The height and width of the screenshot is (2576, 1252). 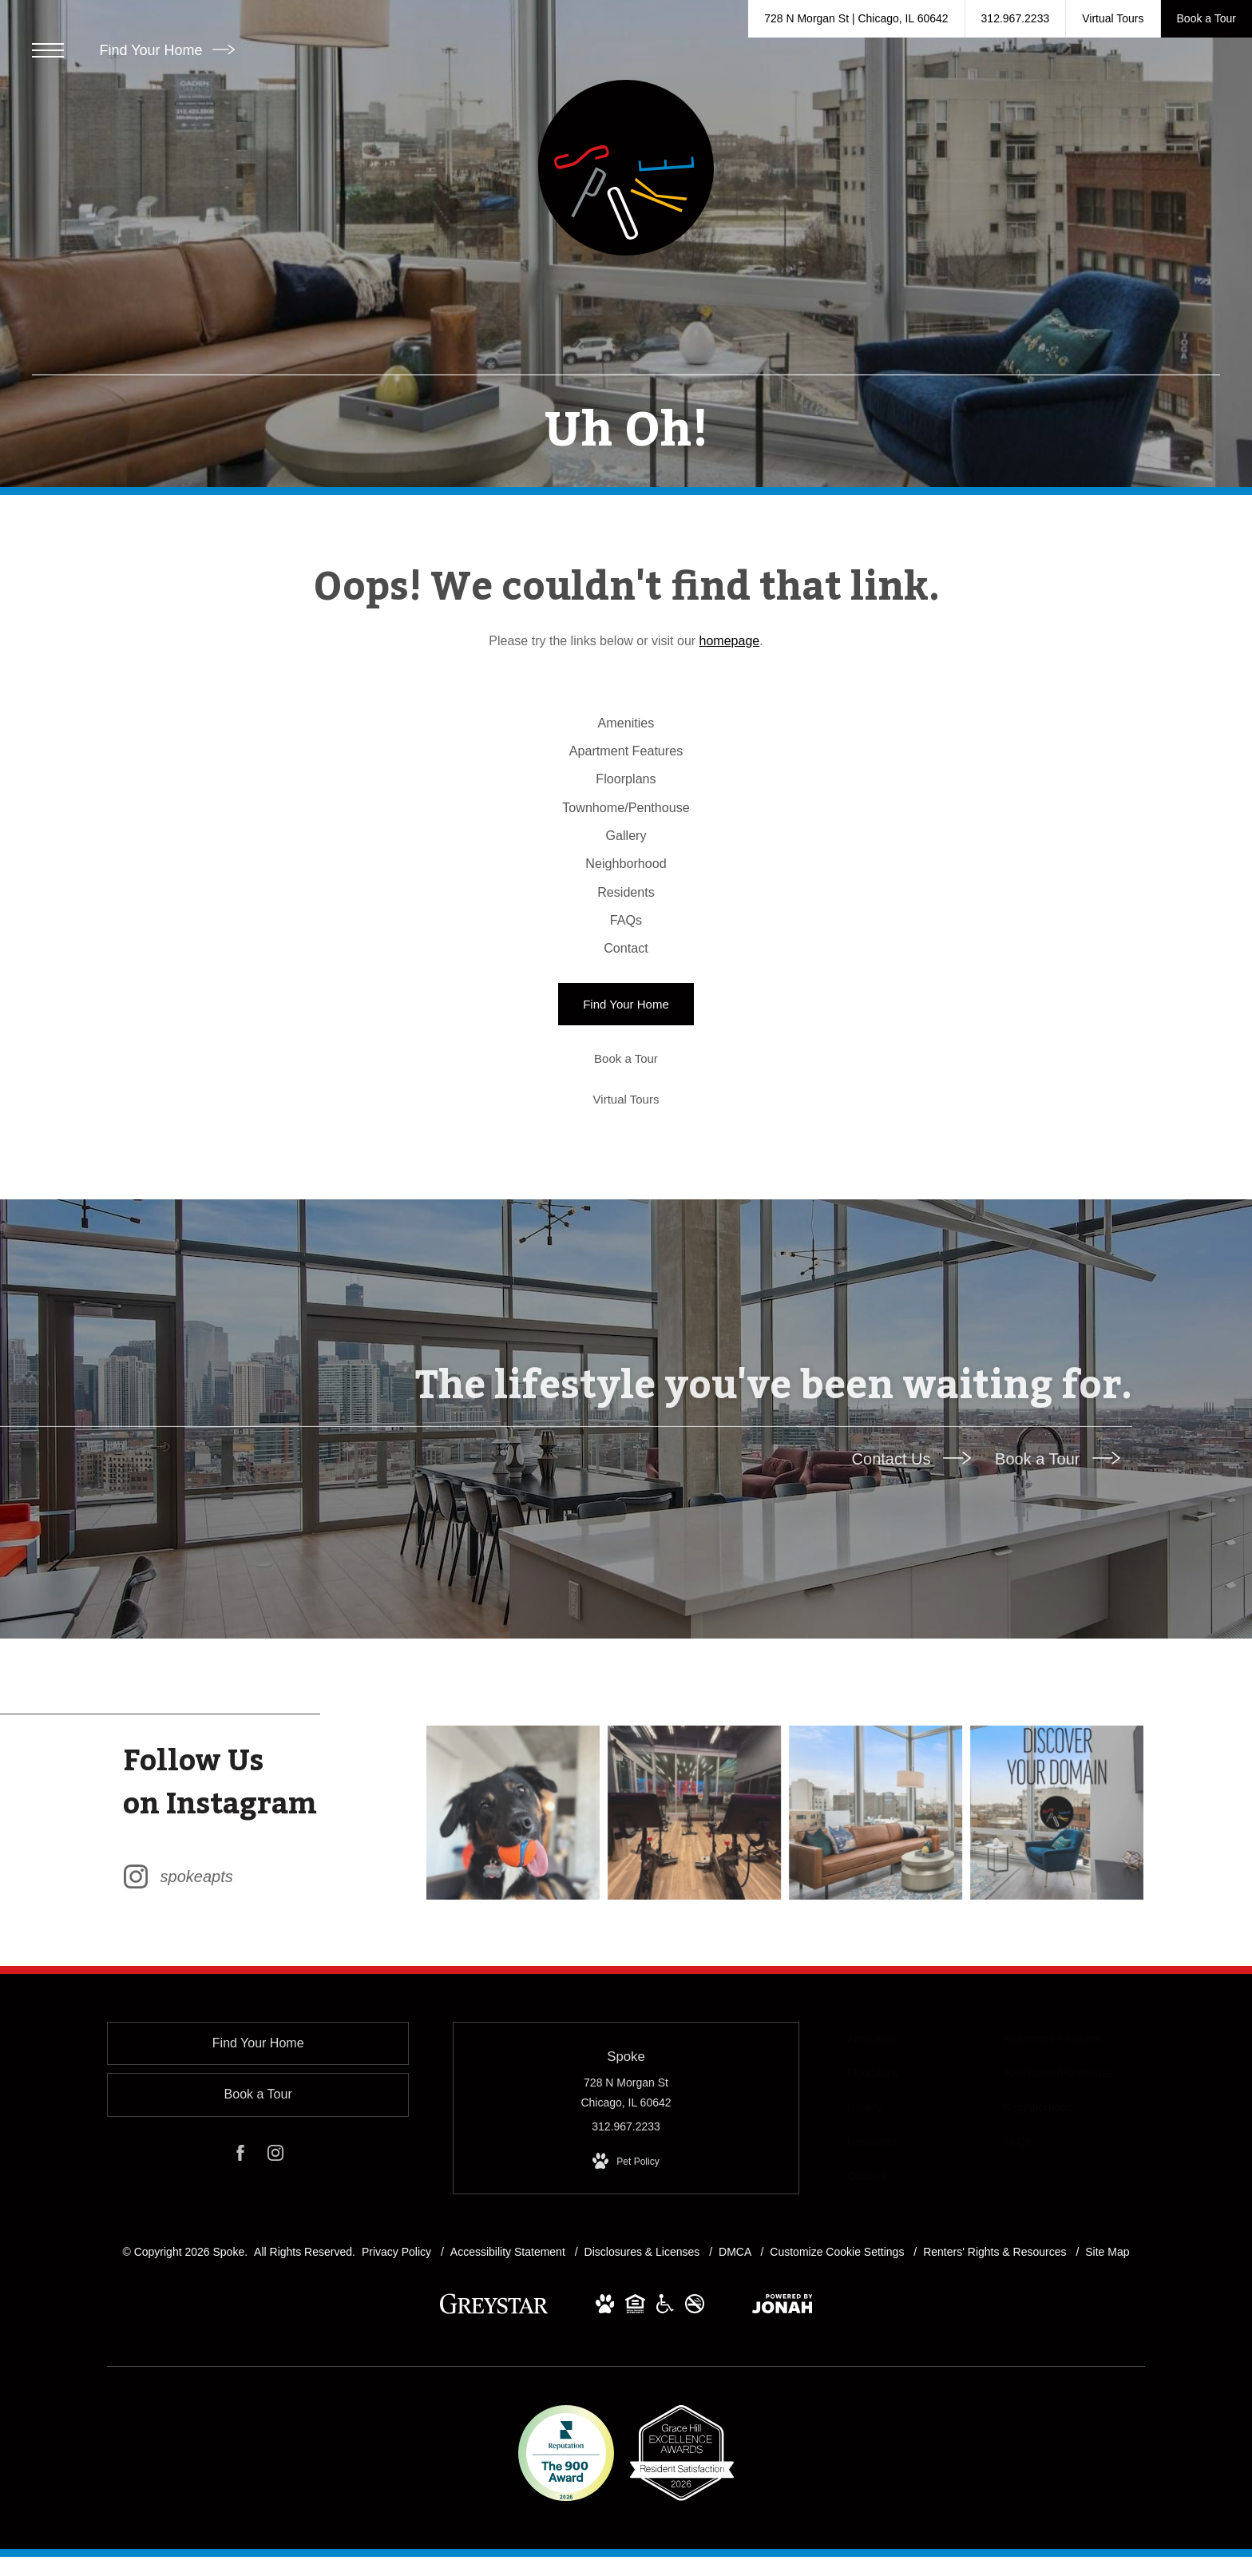 I want to click on [Instagram Image 3], so click(x=875, y=1968).